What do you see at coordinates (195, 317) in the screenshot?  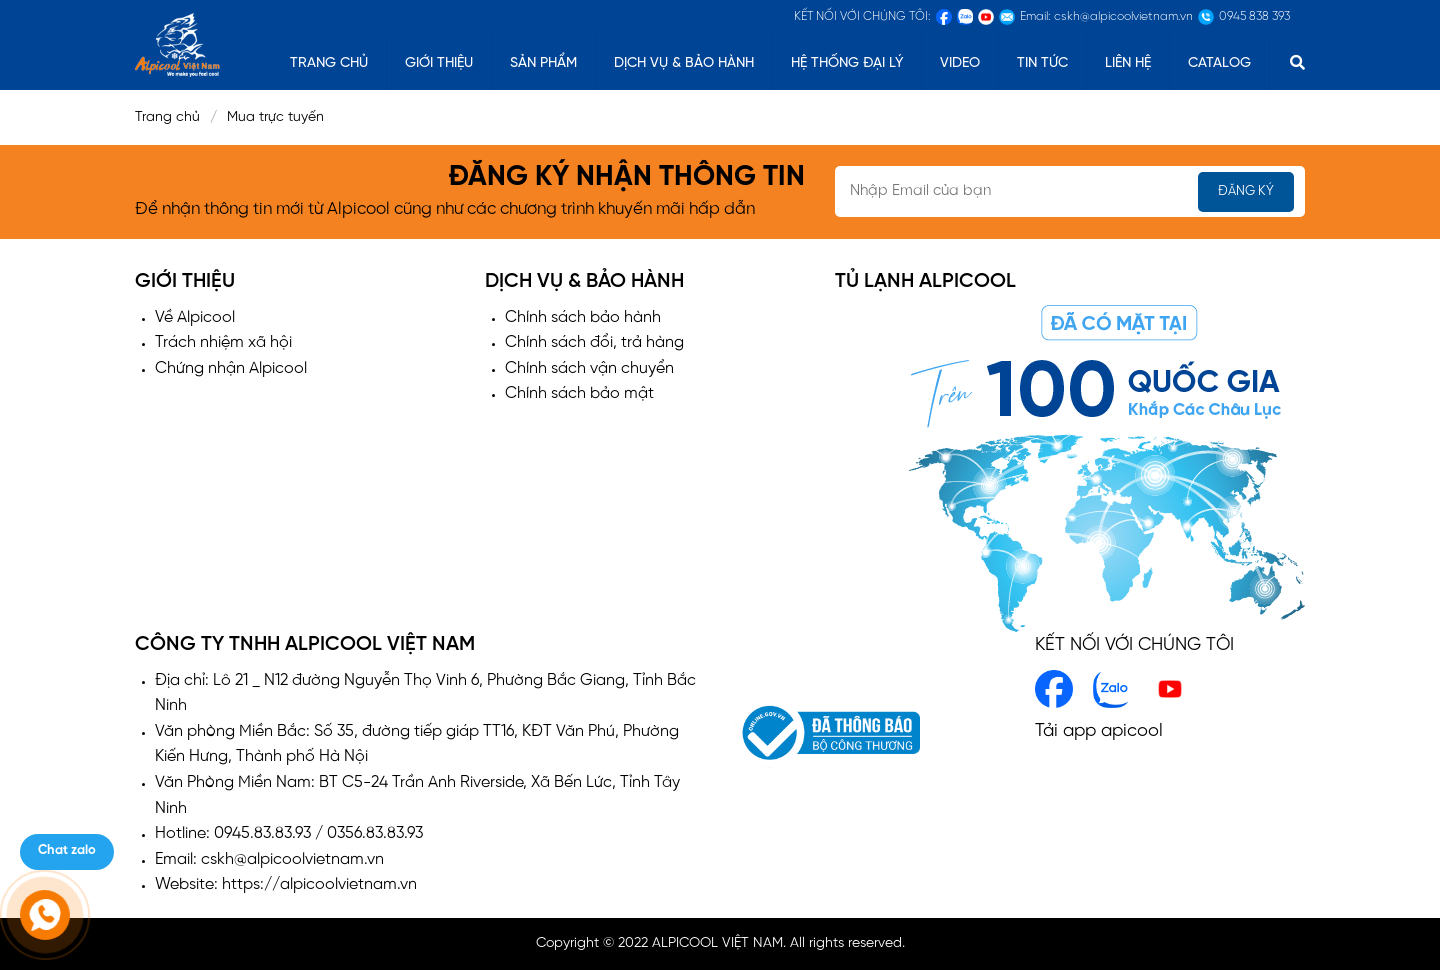 I see `Về Alpicool` at bounding box center [195, 317].